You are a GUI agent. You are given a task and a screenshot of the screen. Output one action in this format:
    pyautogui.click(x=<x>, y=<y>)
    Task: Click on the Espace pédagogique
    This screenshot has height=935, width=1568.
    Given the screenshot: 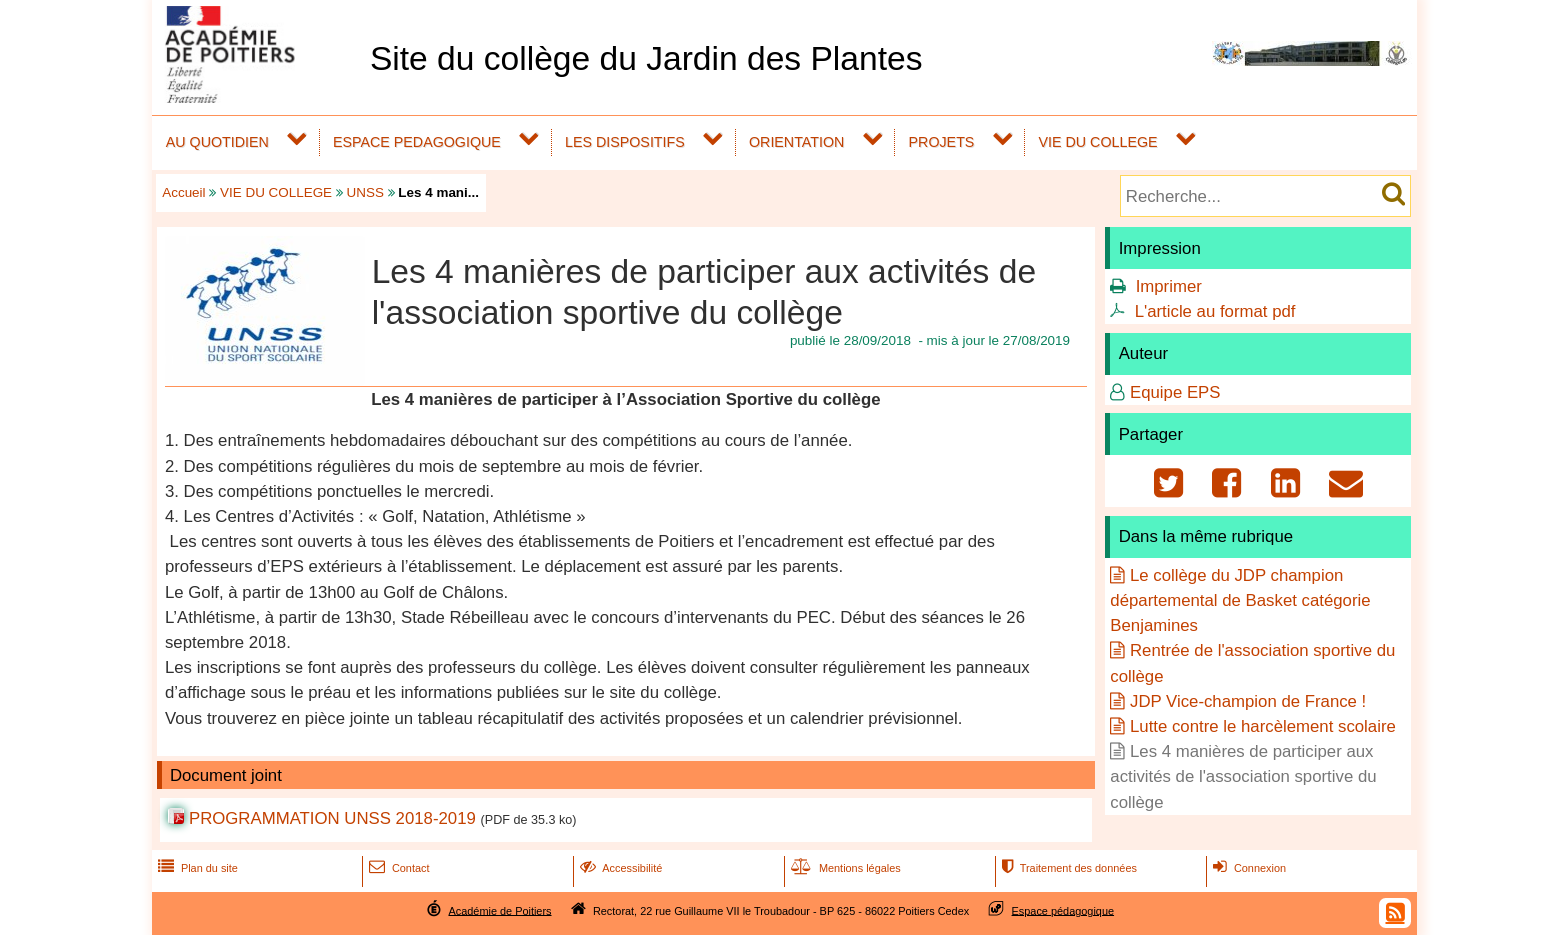 What is the action you would take?
    pyautogui.click(x=1063, y=910)
    